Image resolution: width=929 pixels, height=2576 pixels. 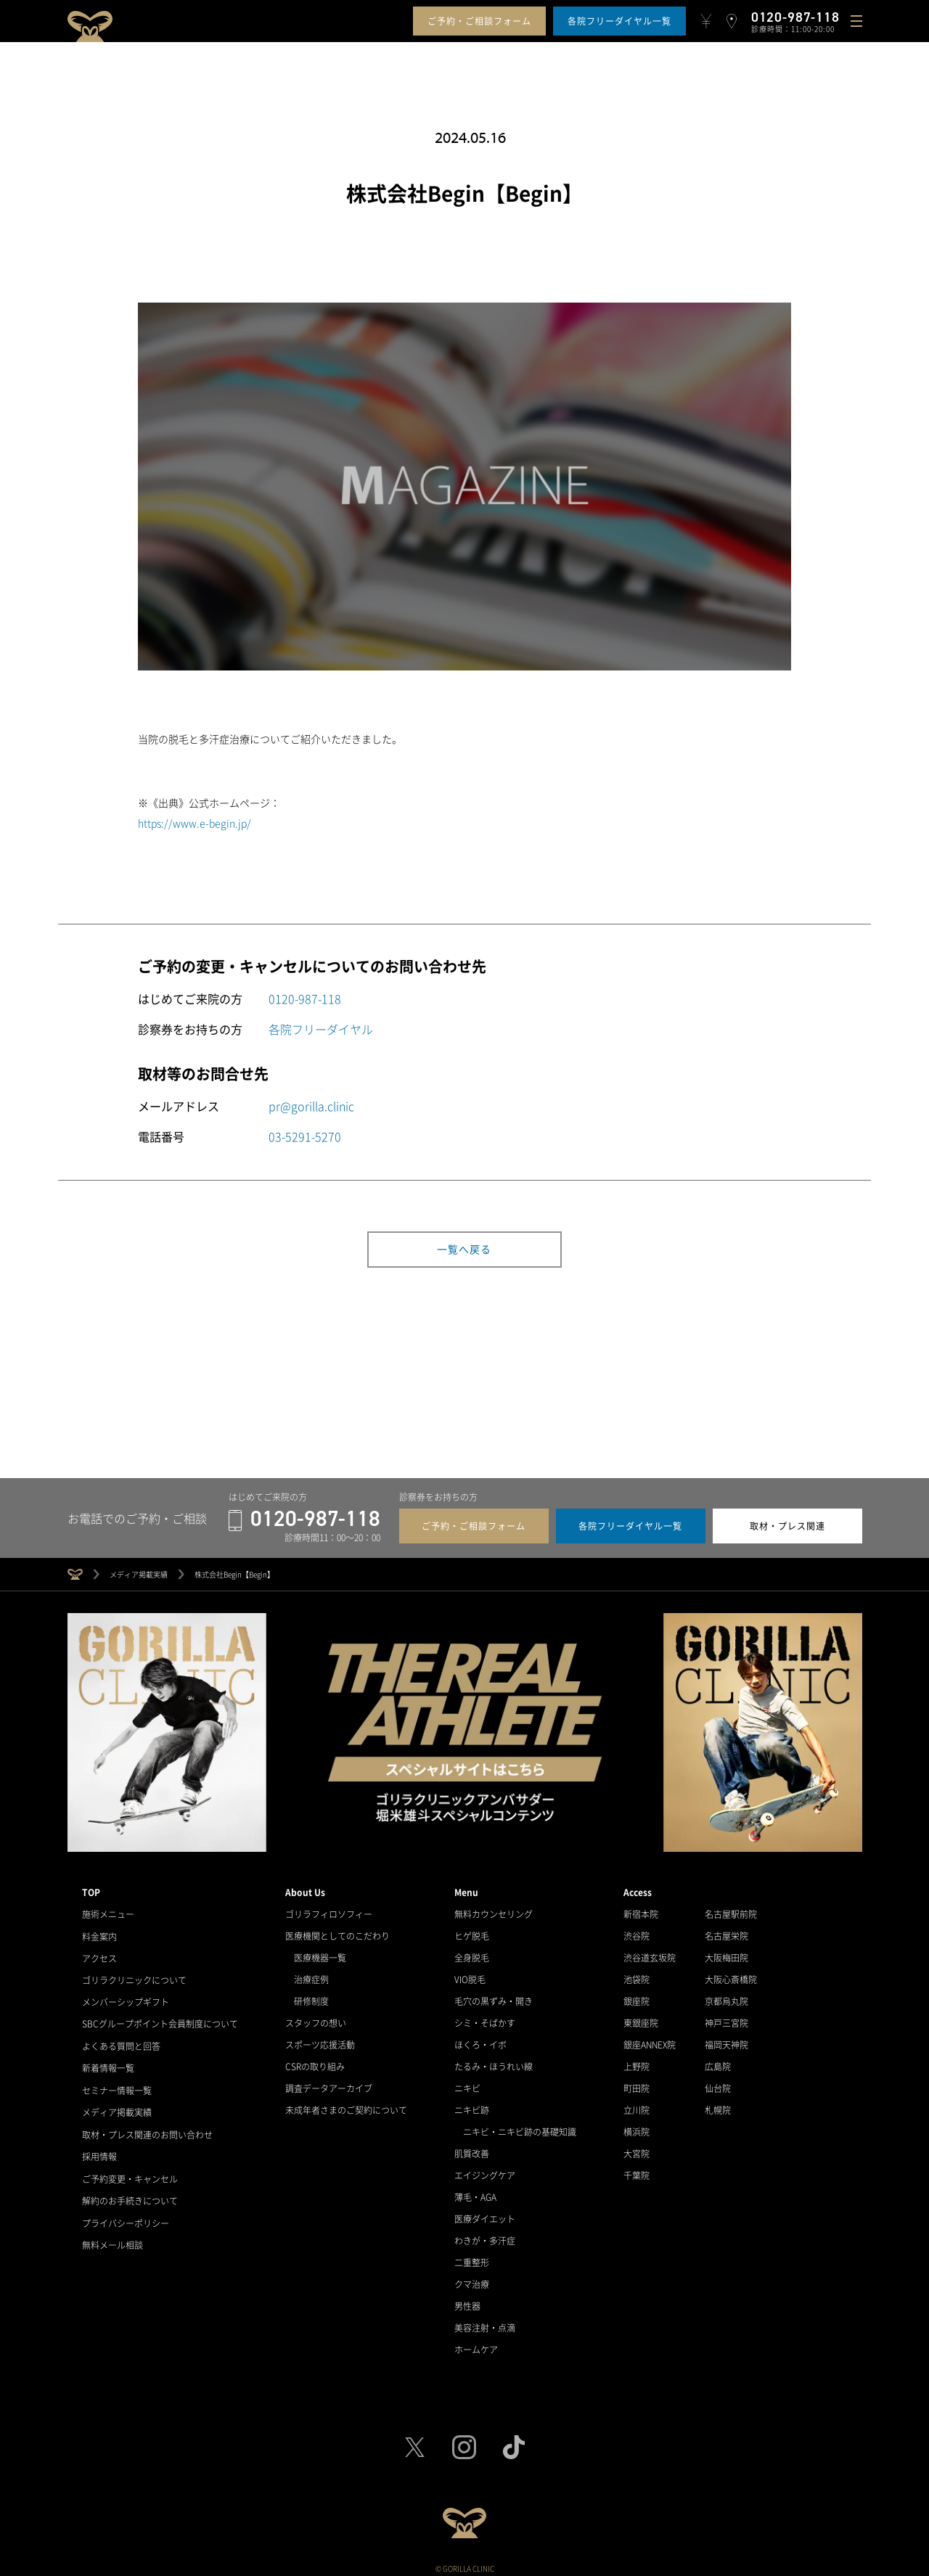 What do you see at coordinates (147, 2128) in the screenshot?
I see `取材・プレス関連のお問い合わせ` at bounding box center [147, 2128].